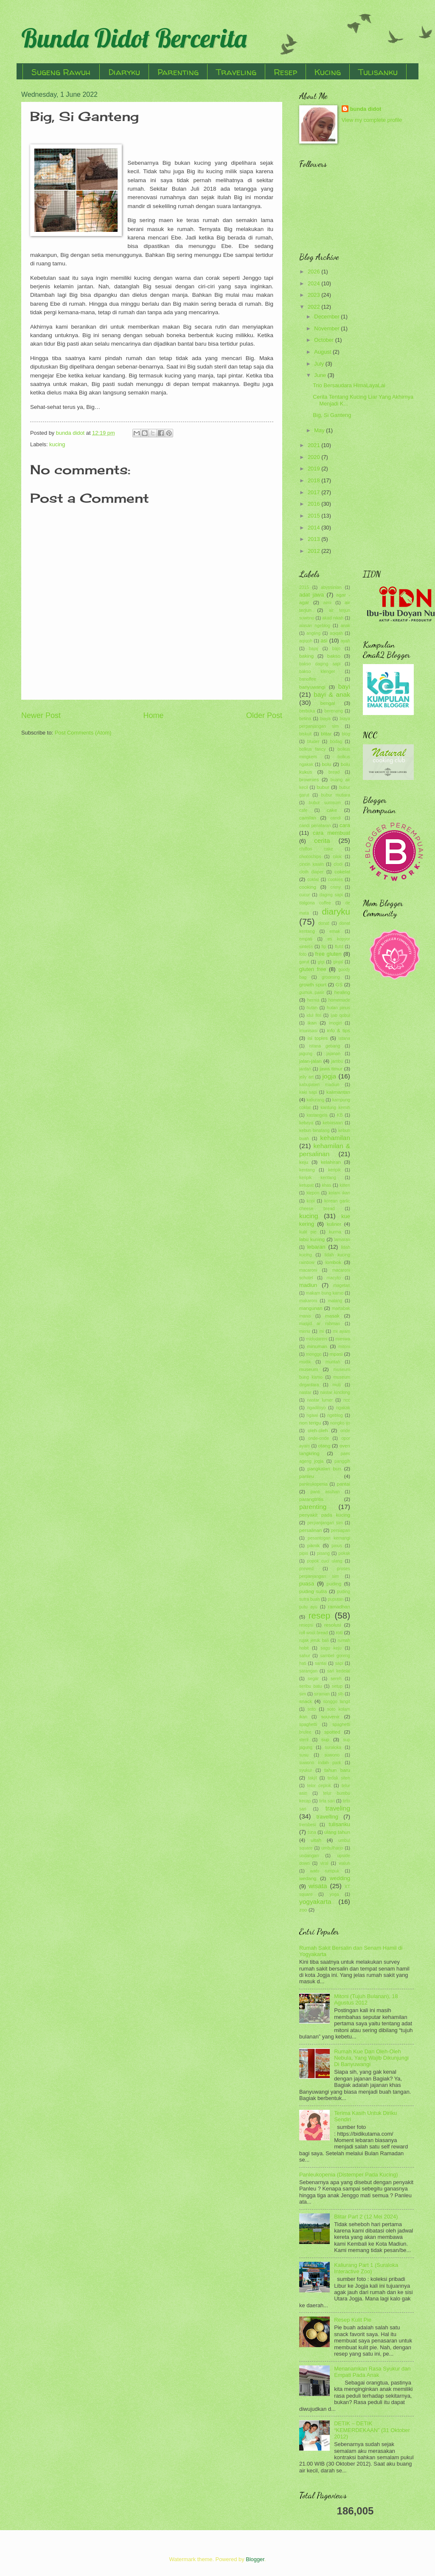  I want to click on kebaya, so click(306, 1122).